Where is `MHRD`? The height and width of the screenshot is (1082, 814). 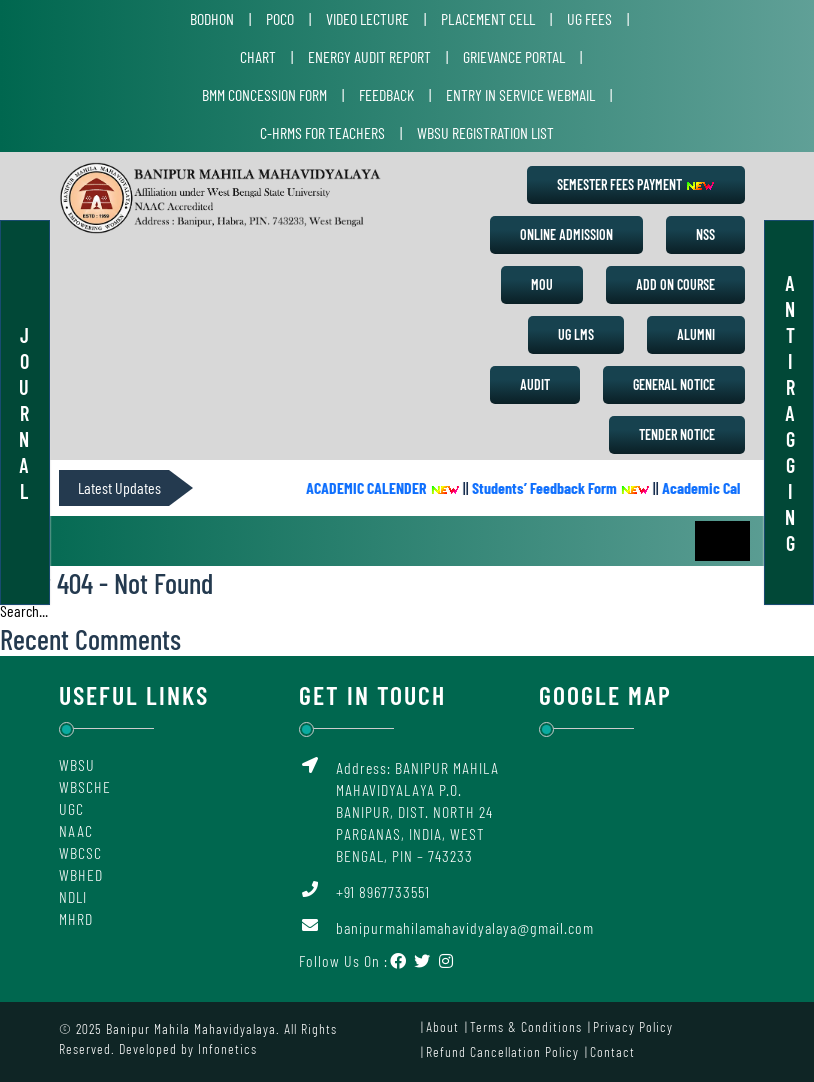 MHRD is located at coordinates (76, 918).